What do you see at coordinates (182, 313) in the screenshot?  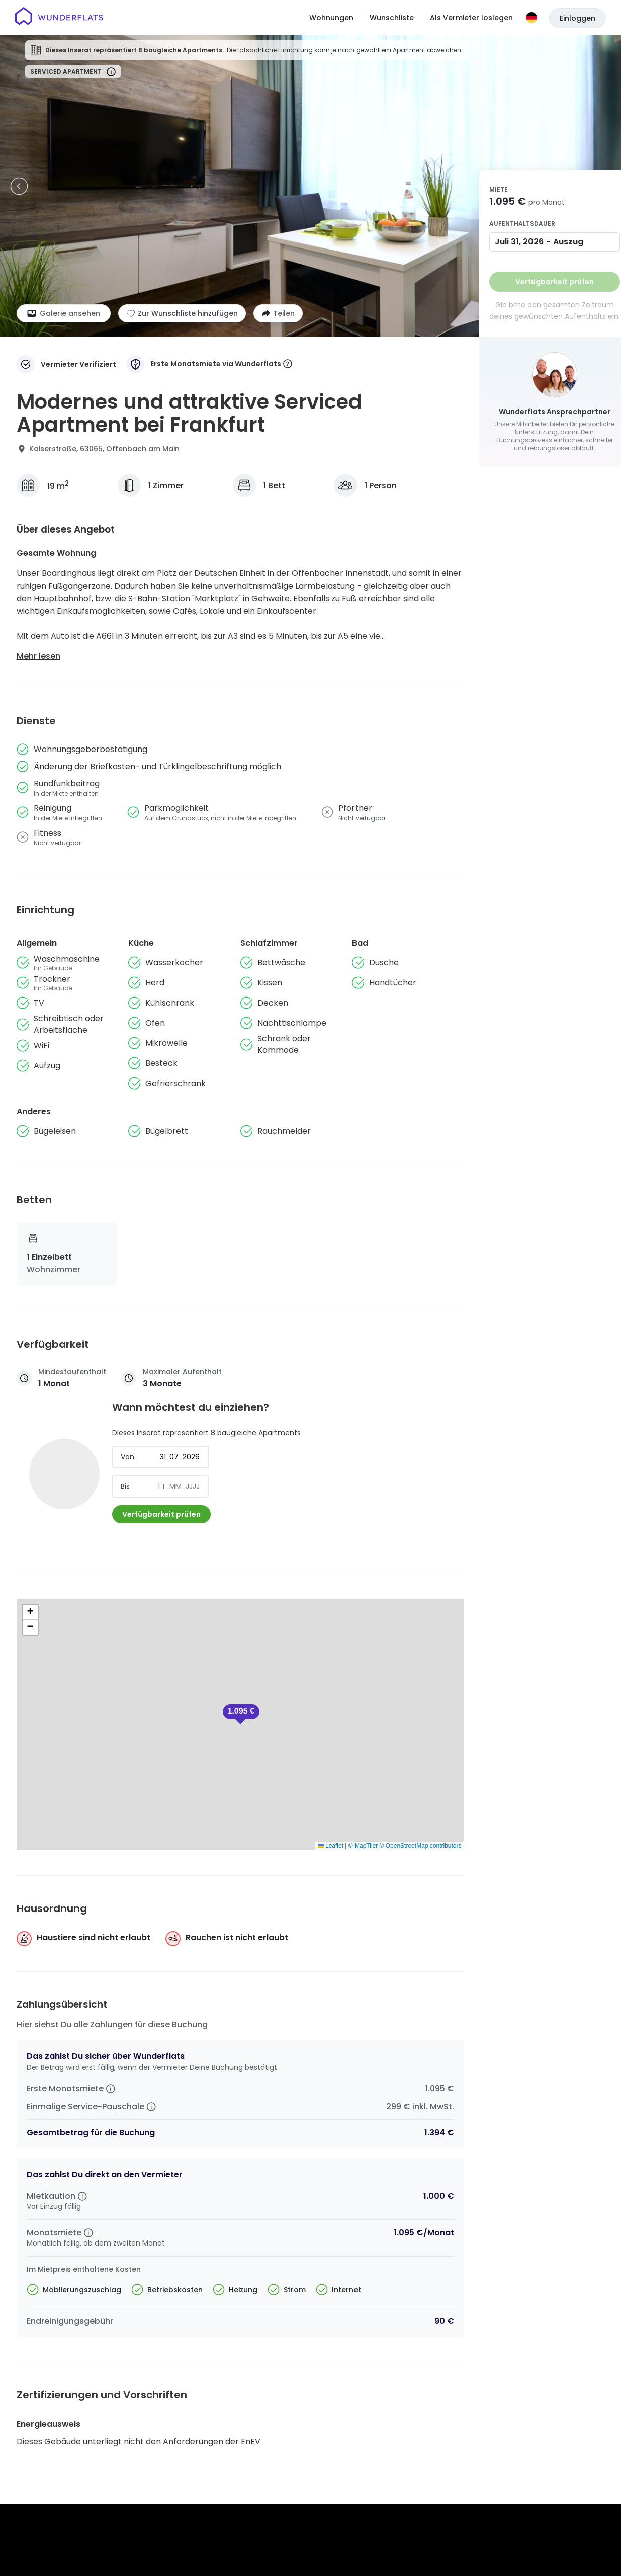 I see `[Zur Wunschliste hinzufügen]` at bounding box center [182, 313].